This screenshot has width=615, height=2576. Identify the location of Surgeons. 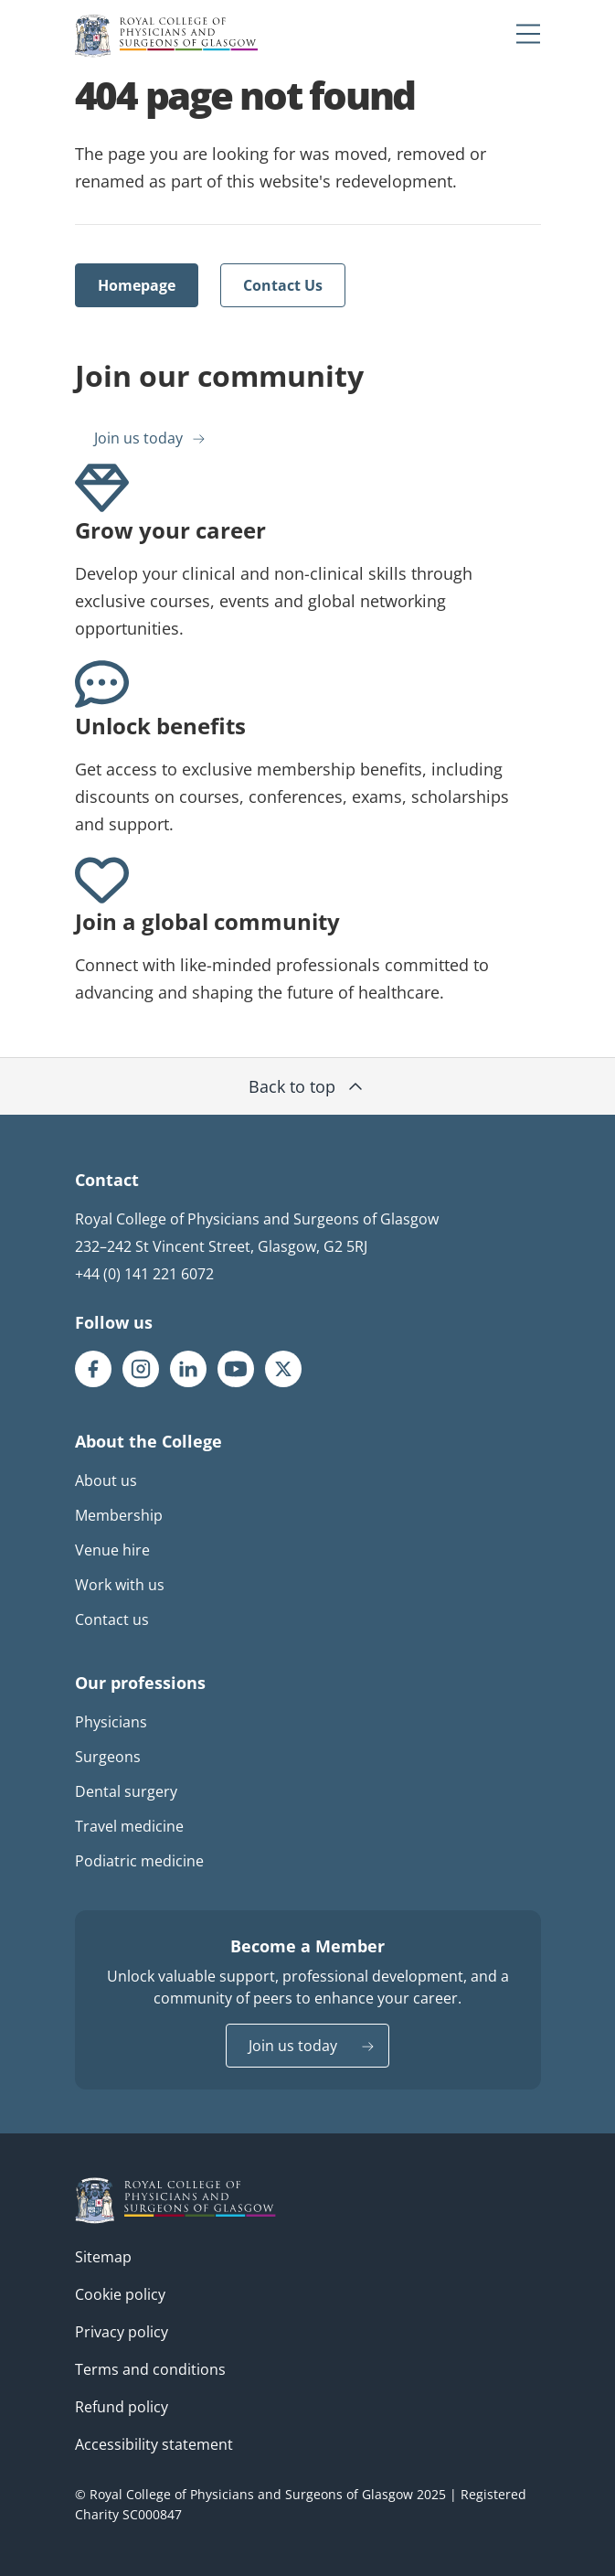
(108, 1757).